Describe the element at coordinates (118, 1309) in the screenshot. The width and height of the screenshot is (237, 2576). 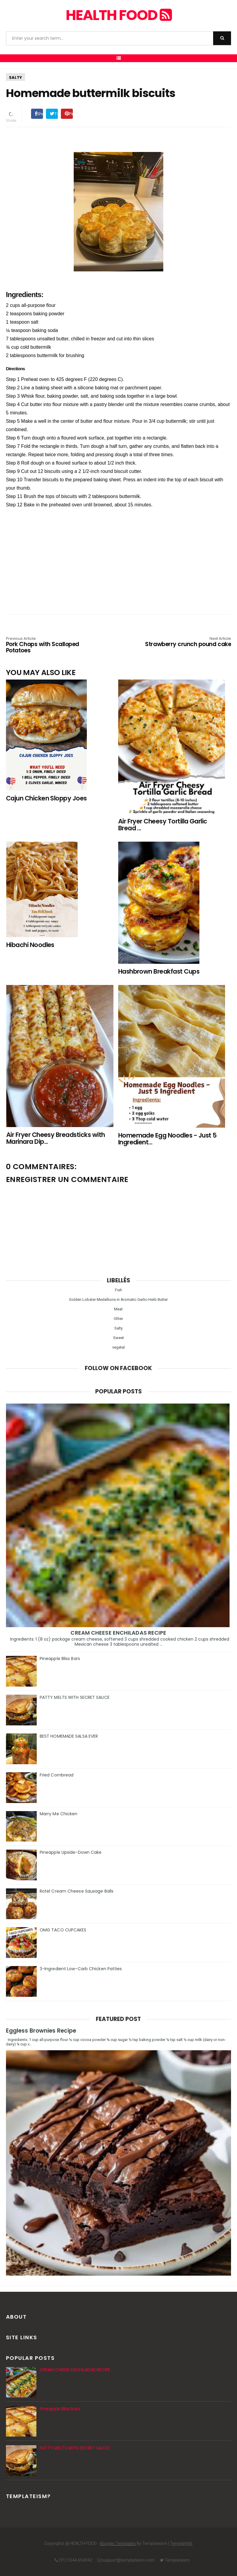
I see `Meat` at that location.